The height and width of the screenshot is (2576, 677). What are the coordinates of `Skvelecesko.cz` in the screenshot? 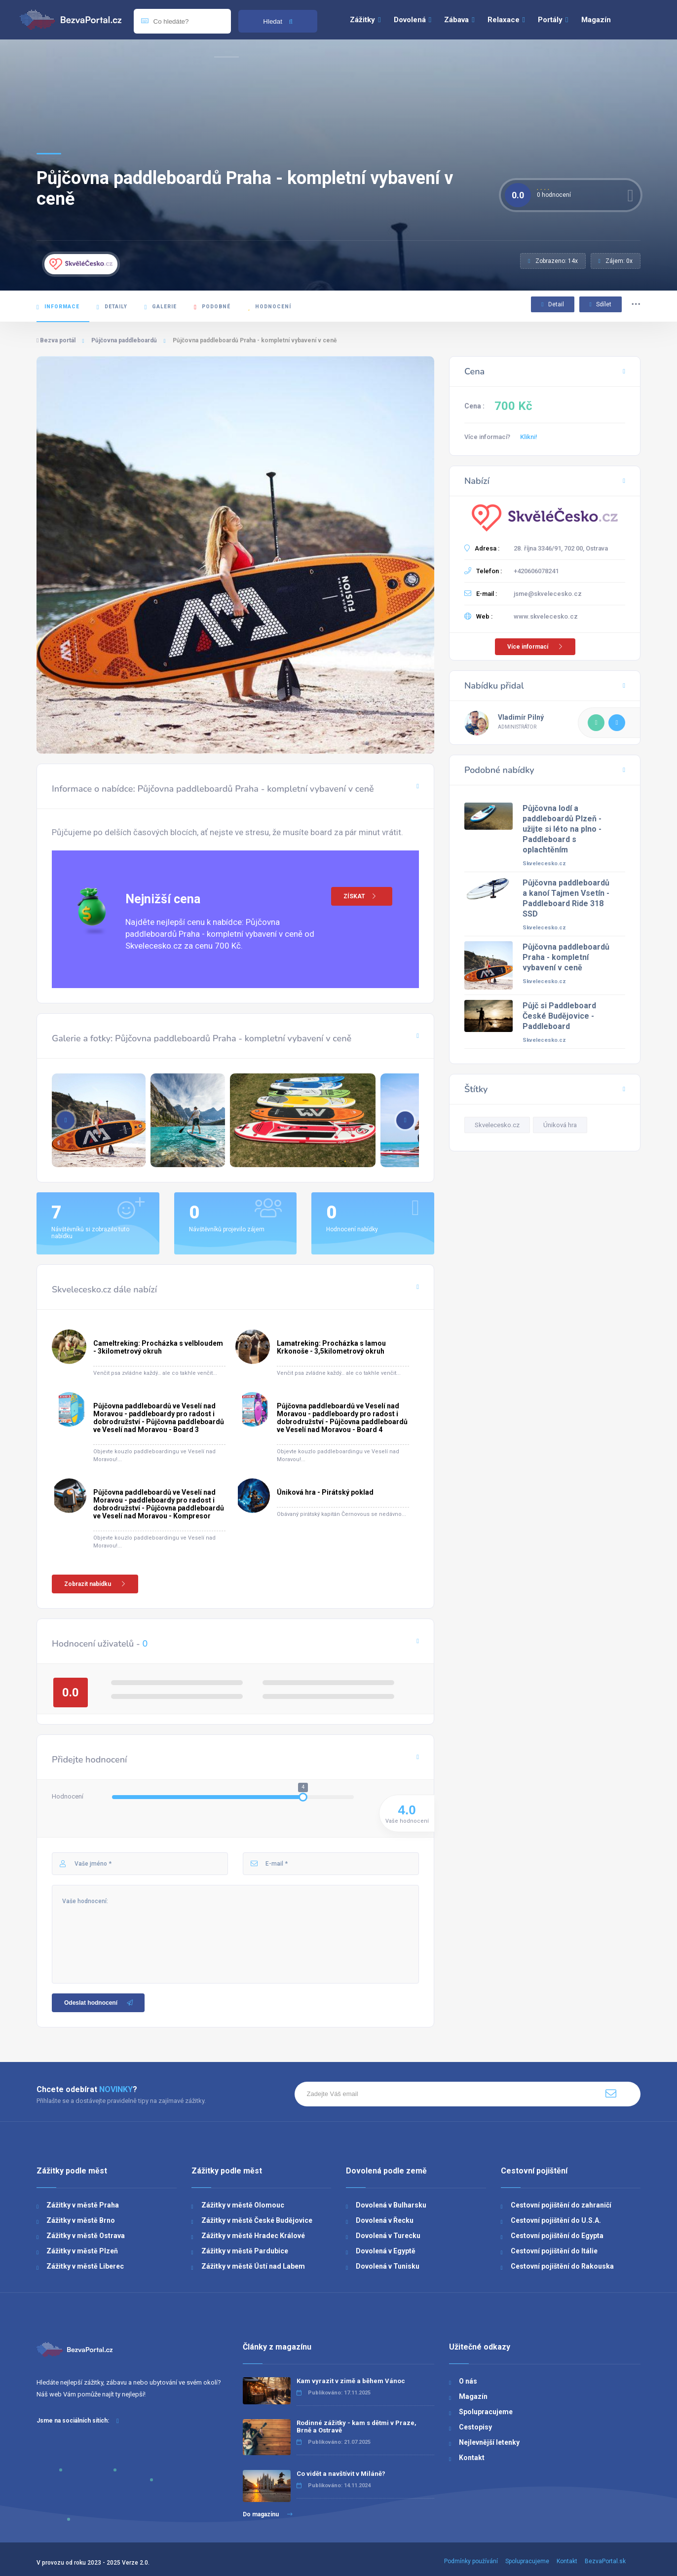 It's located at (544, 863).